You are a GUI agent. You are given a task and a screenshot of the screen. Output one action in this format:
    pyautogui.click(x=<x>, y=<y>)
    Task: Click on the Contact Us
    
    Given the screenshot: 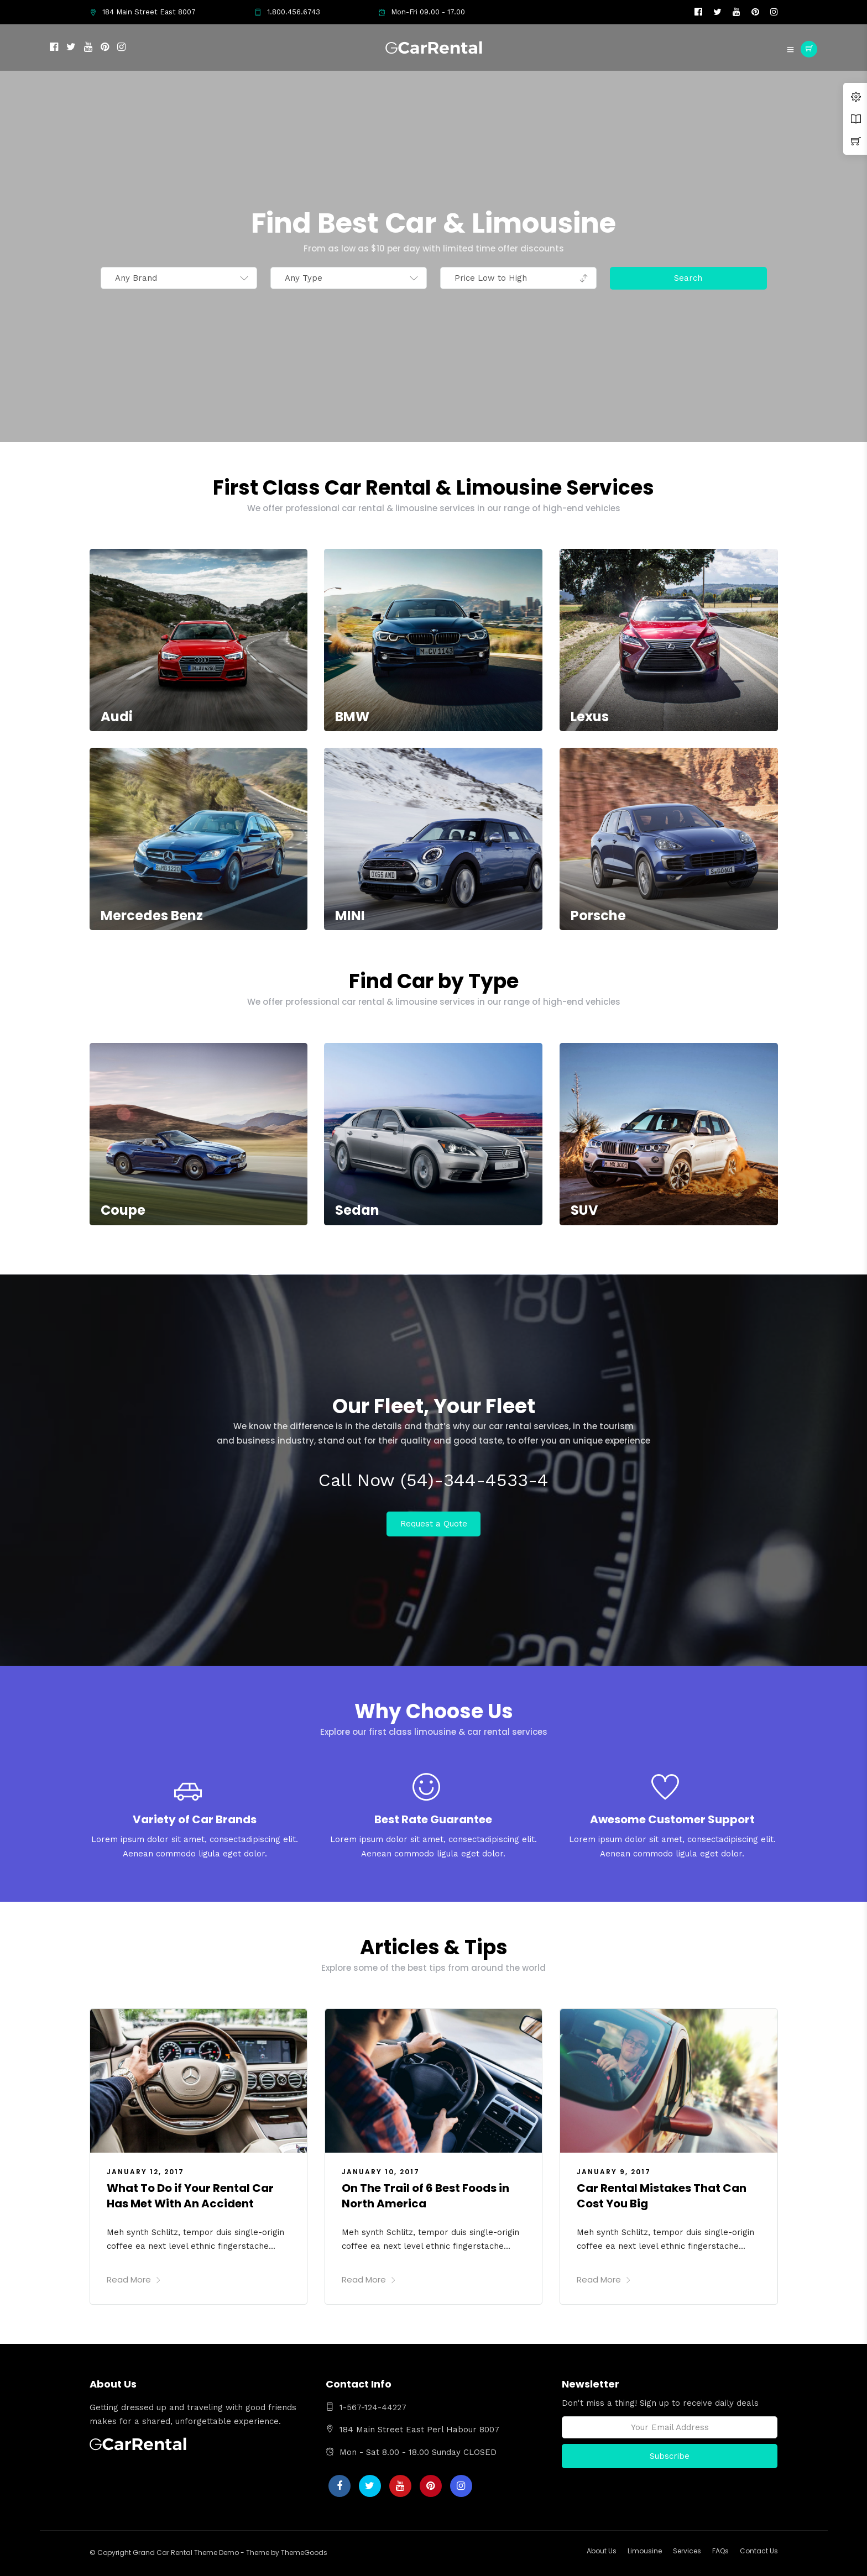 What is the action you would take?
    pyautogui.click(x=759, y=2551)
    